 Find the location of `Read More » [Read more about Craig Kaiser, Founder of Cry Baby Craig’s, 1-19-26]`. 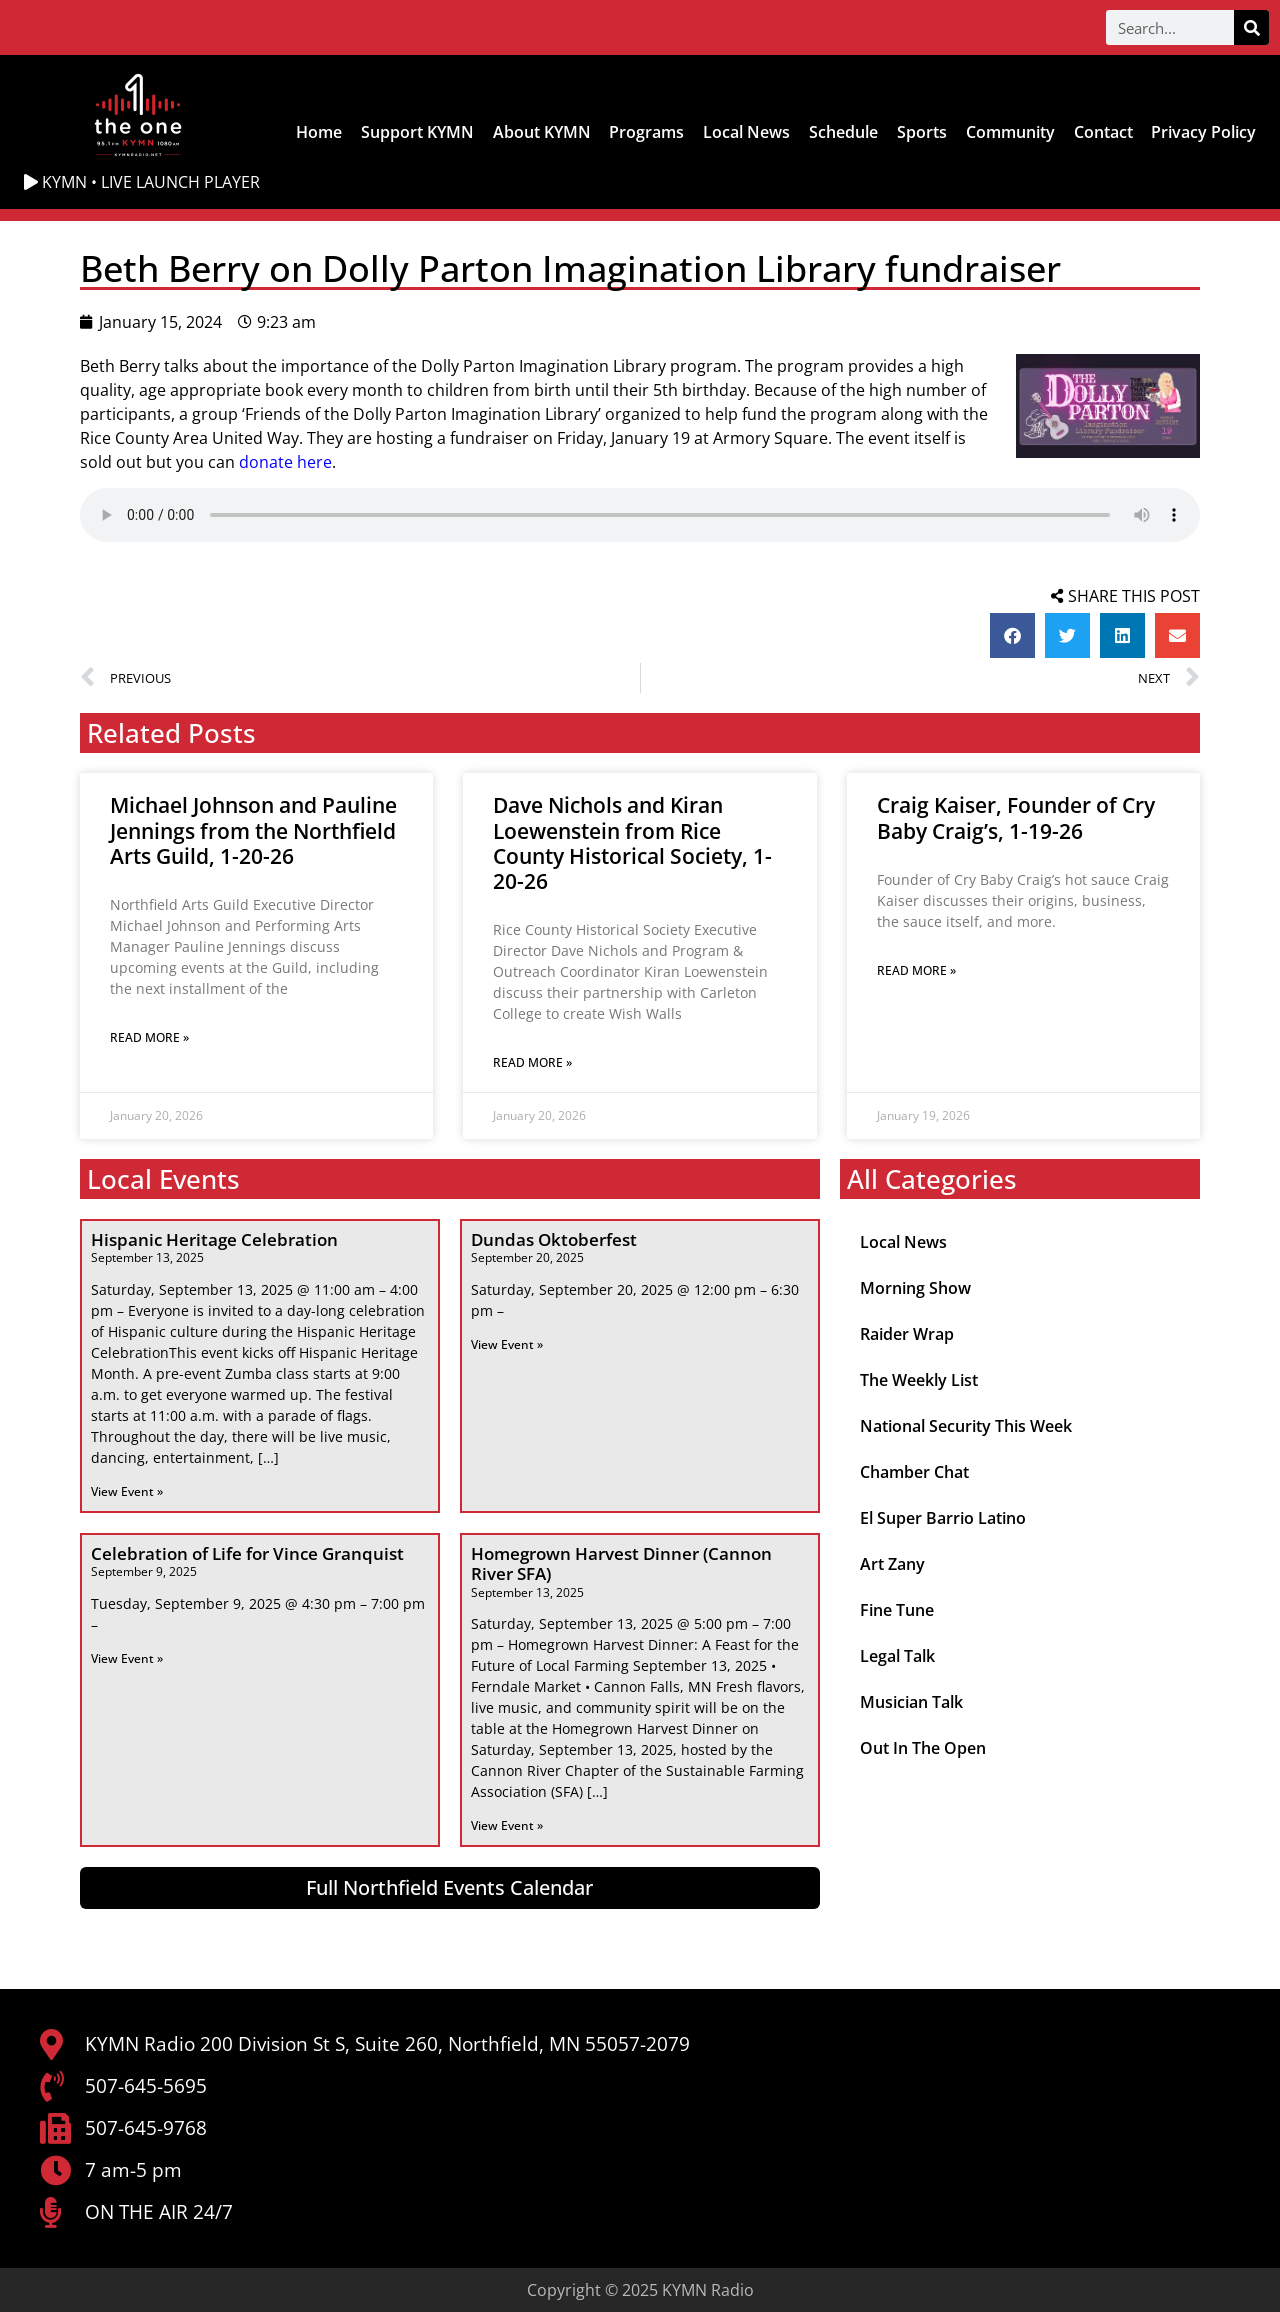

Read More » [Read more about Craig Kaiser, Founder of Cry Baby Craig’s, 1-19-26] is located at coordinates (916, 970).